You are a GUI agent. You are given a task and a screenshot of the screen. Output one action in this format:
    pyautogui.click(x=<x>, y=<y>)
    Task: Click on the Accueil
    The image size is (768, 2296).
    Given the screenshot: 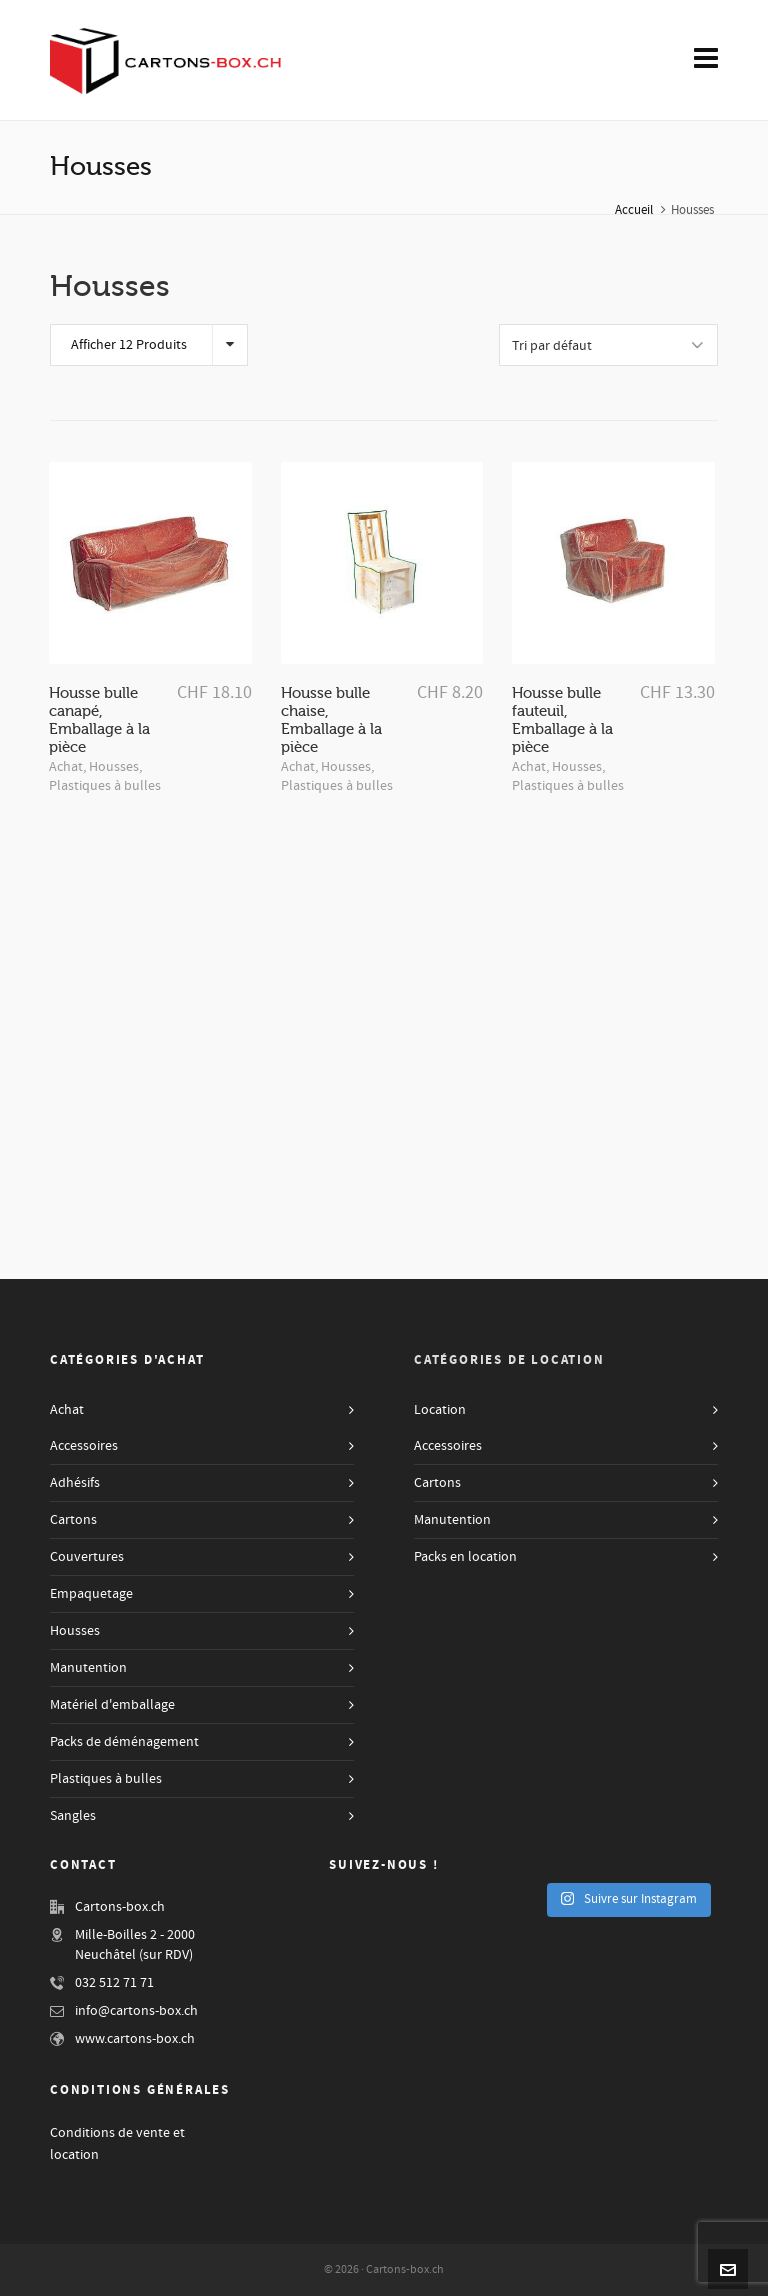 What is the action you would take?
    pyautogui.click(x=634, y=210)
    